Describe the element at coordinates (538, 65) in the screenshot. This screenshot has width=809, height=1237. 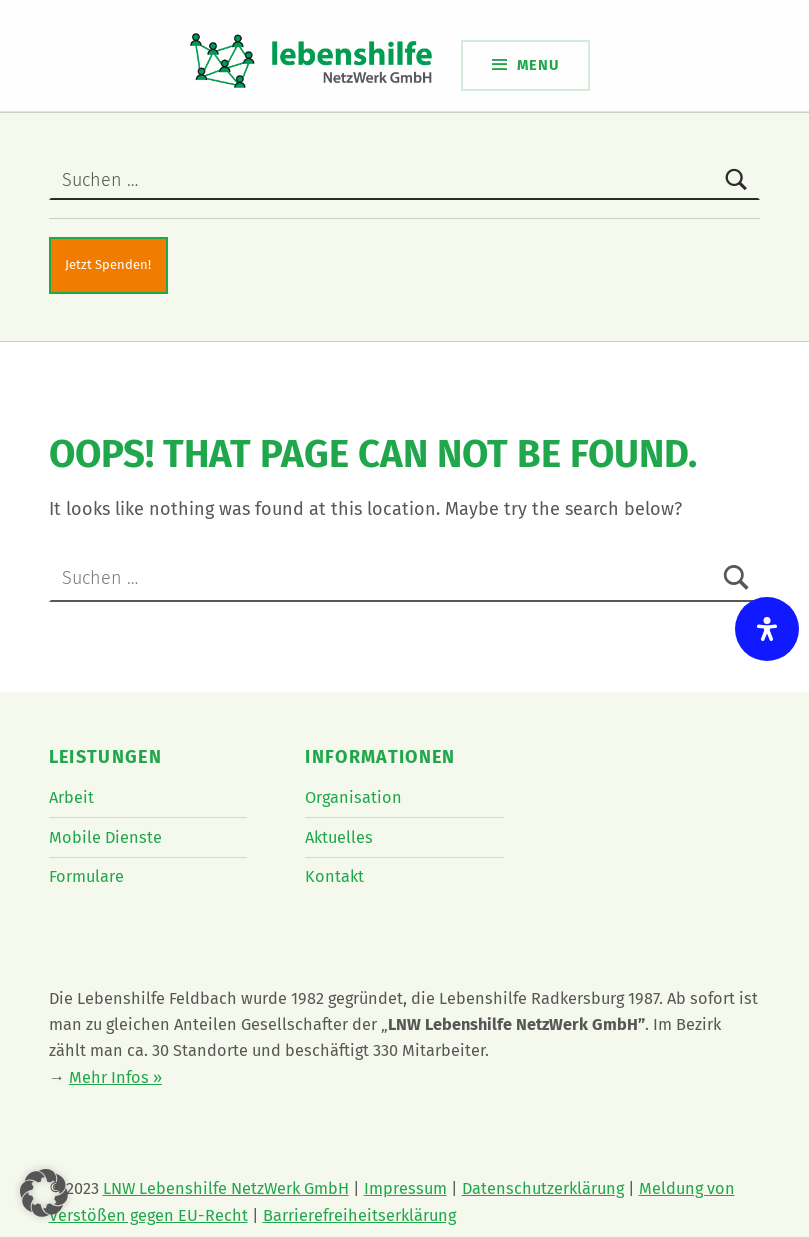
I see `Menu` at that location.